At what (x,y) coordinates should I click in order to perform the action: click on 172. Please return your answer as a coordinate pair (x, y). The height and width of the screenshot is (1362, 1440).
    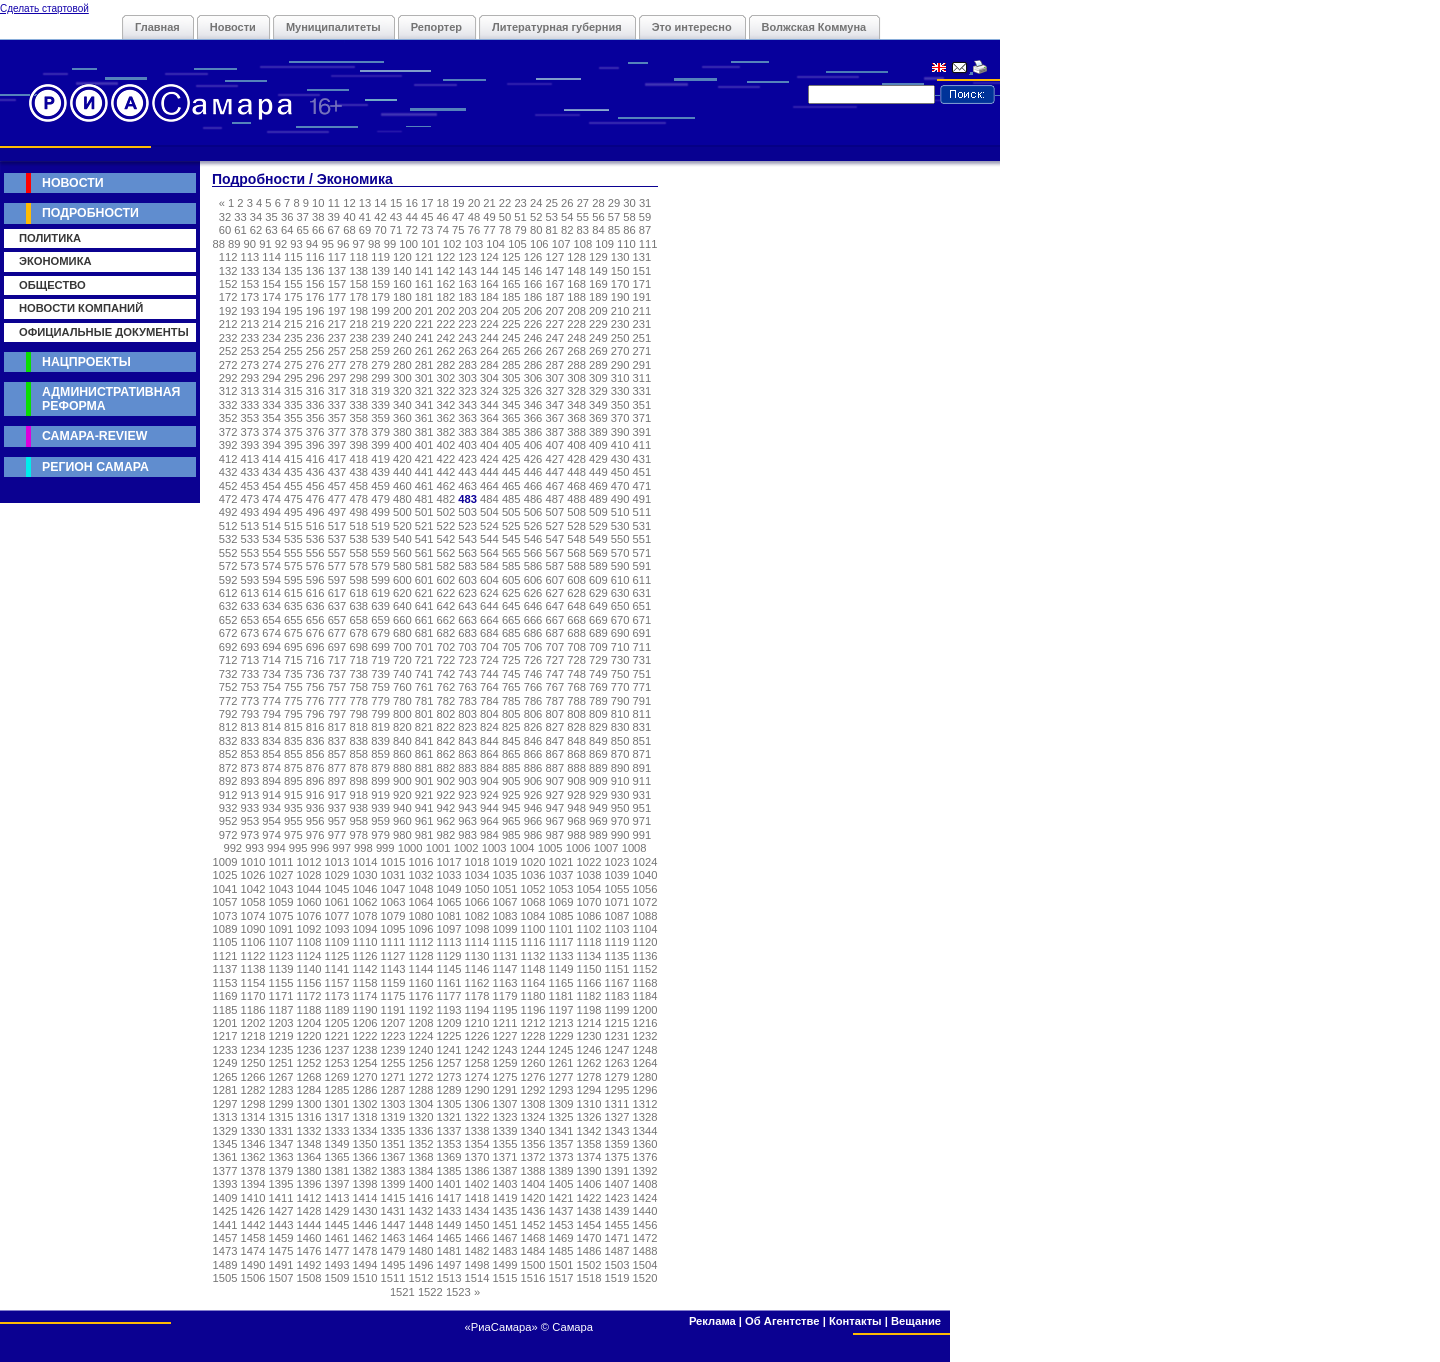
    Looking at the image, I should click on (228, 297).